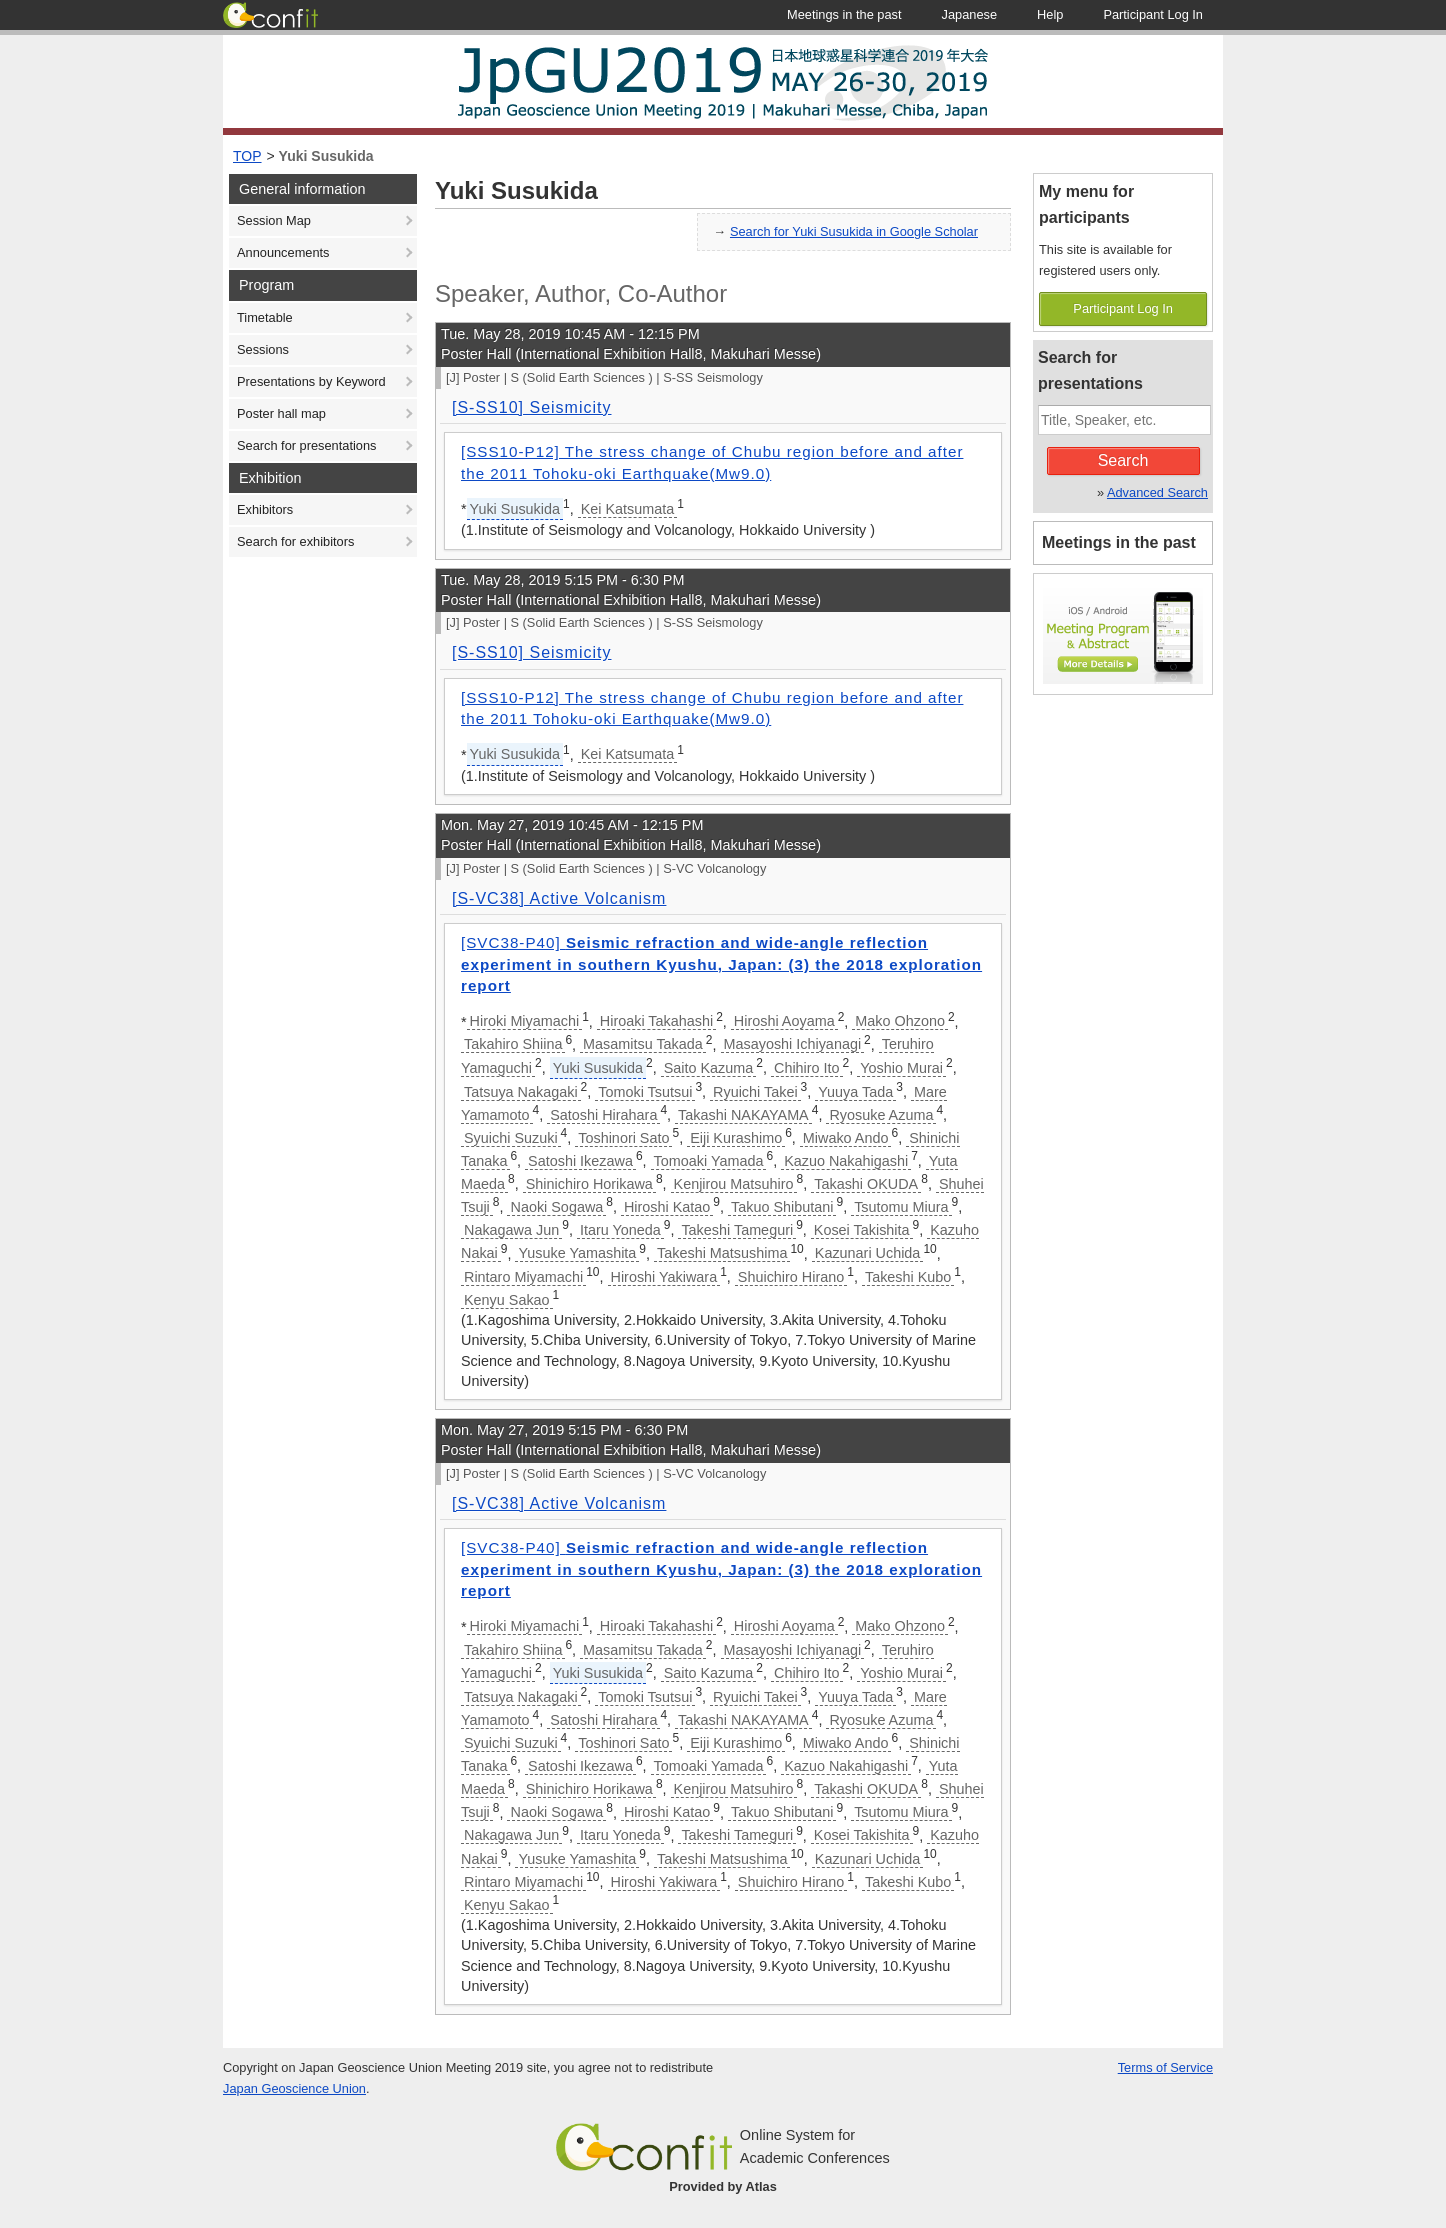  What do you see at coordinates (667, 1207) in the screenshot?
I see `Hiroshi Katao` at bounding box center [667, 1207].